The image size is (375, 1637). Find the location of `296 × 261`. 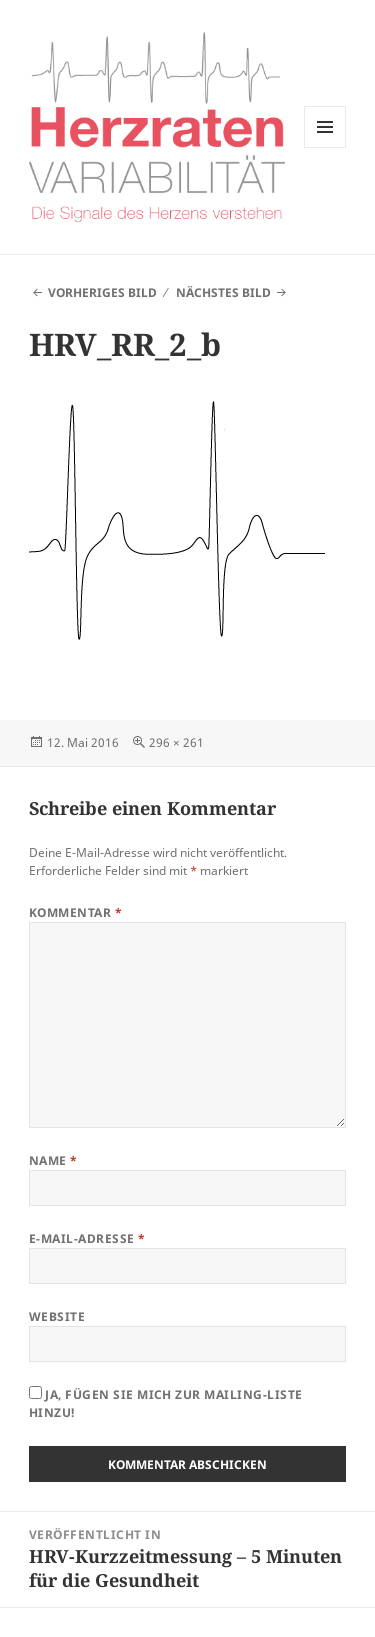

296 × 261 is located at coordinates (176, 742).